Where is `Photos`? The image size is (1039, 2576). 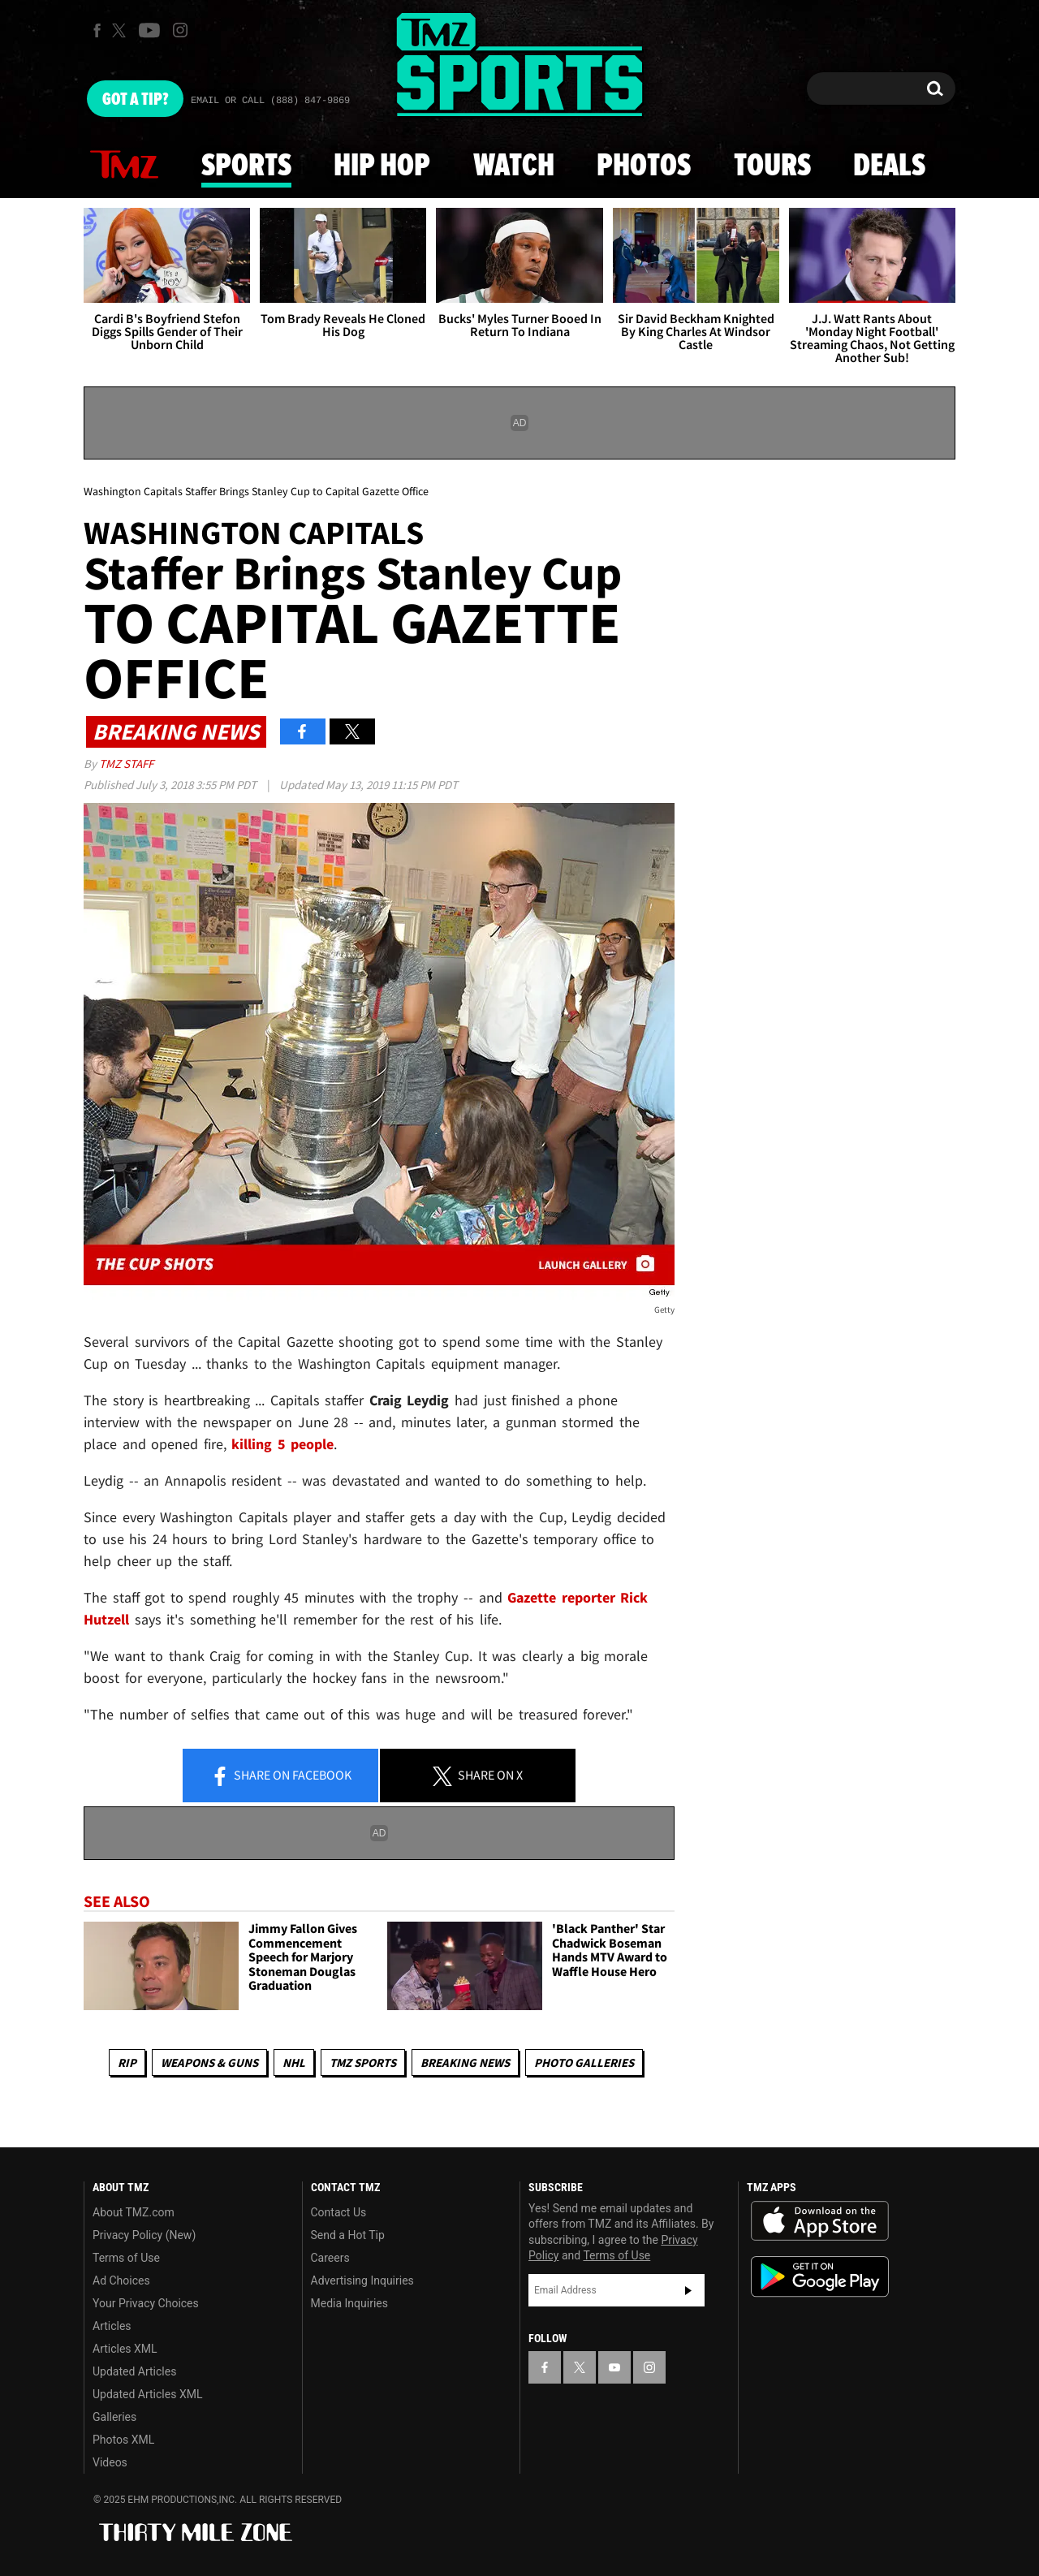
Photos is located at coordinates (644, 166).